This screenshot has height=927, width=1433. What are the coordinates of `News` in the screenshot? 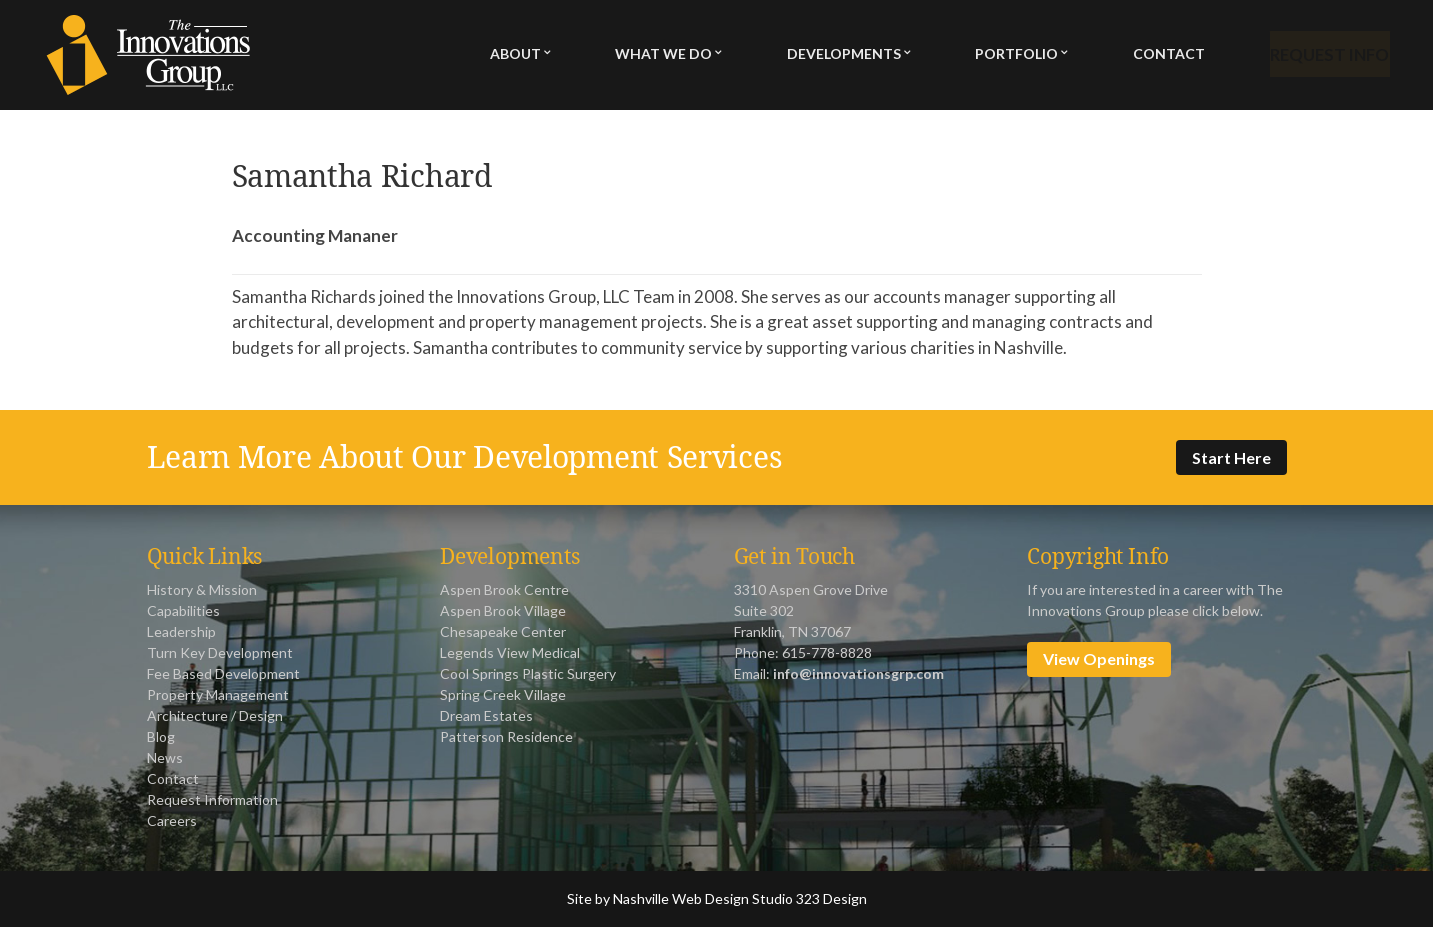 It's located at (165, 757).